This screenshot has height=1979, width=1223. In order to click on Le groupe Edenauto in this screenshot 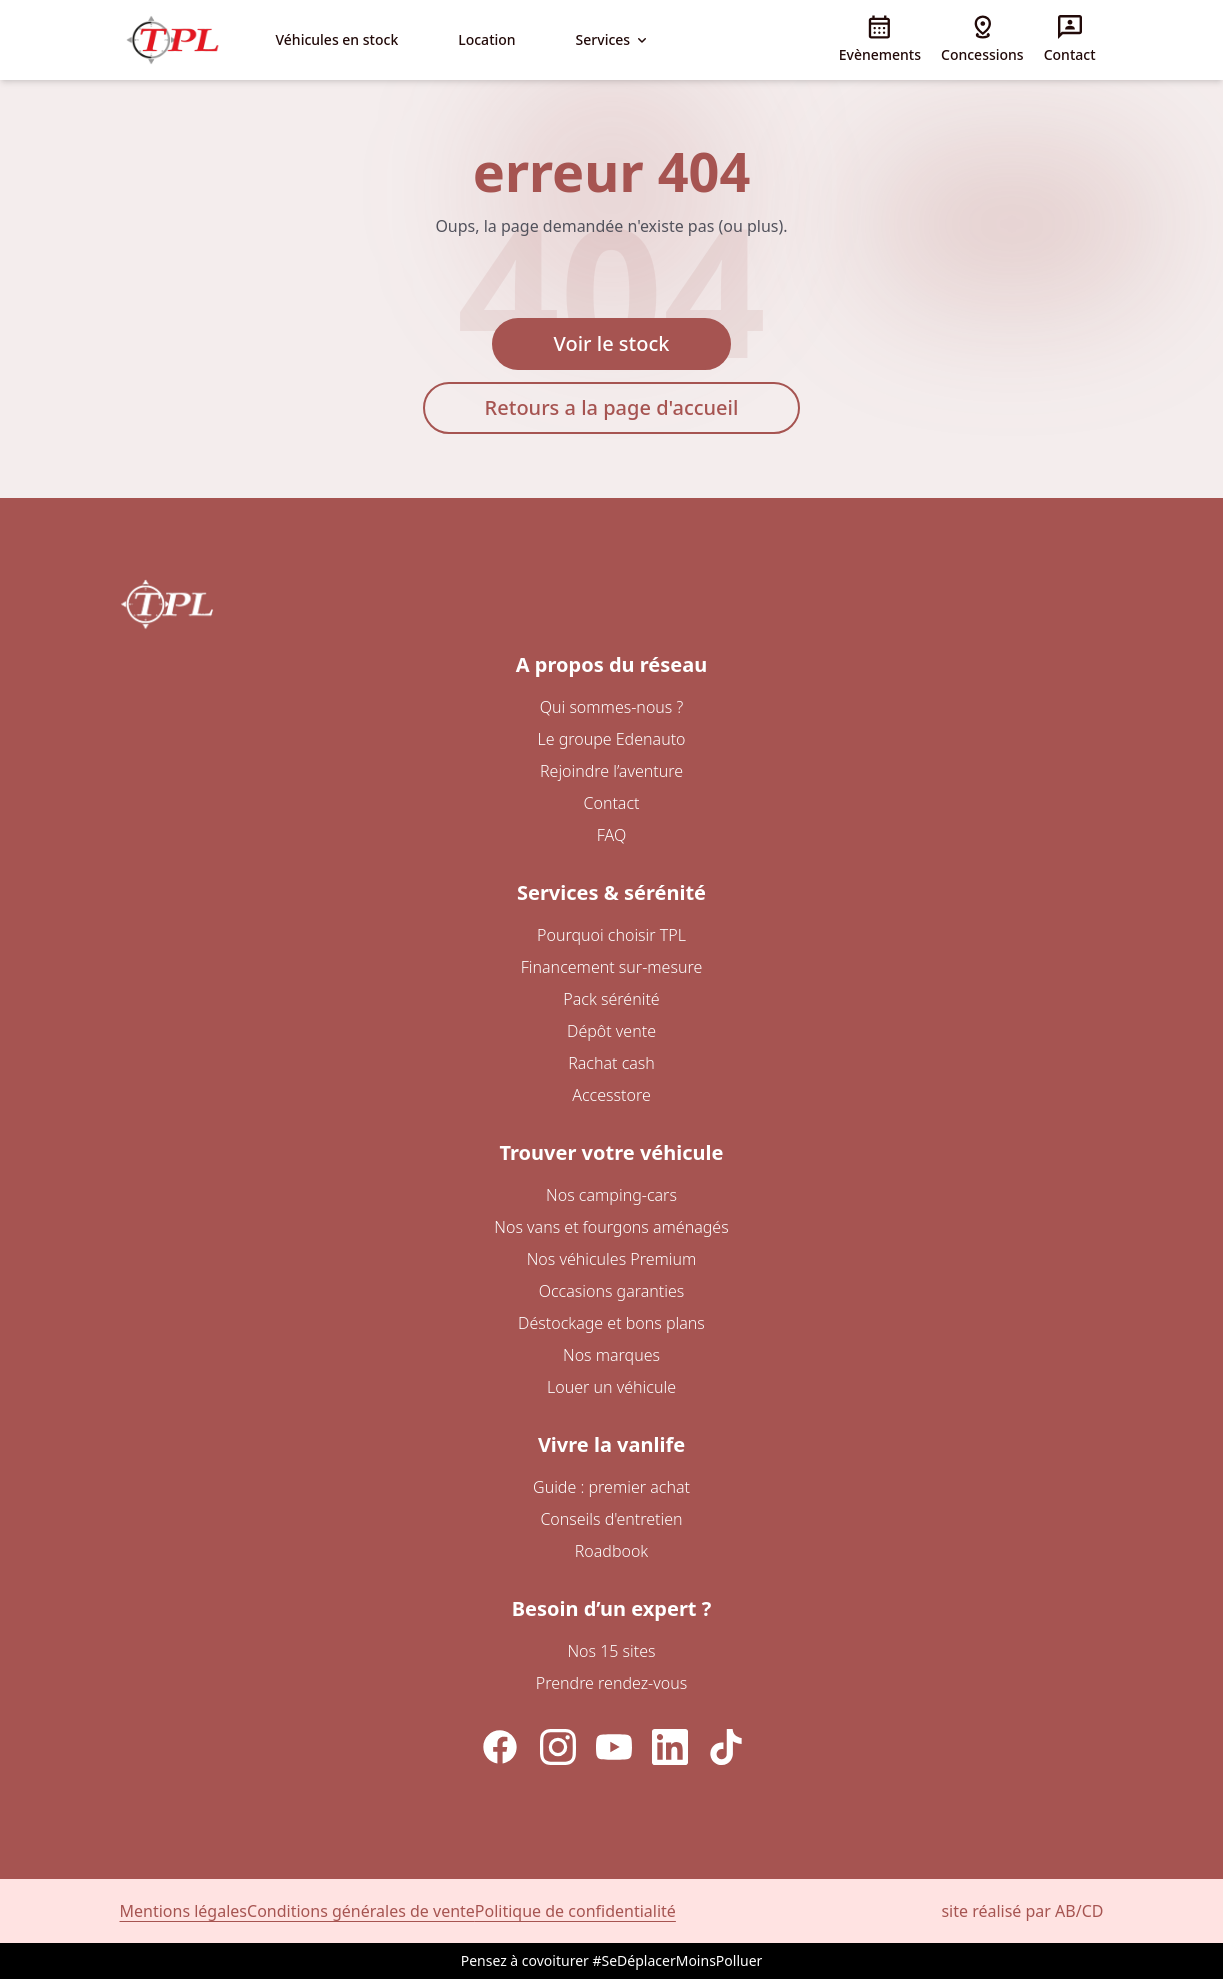, I will do `click(611, 739)`.